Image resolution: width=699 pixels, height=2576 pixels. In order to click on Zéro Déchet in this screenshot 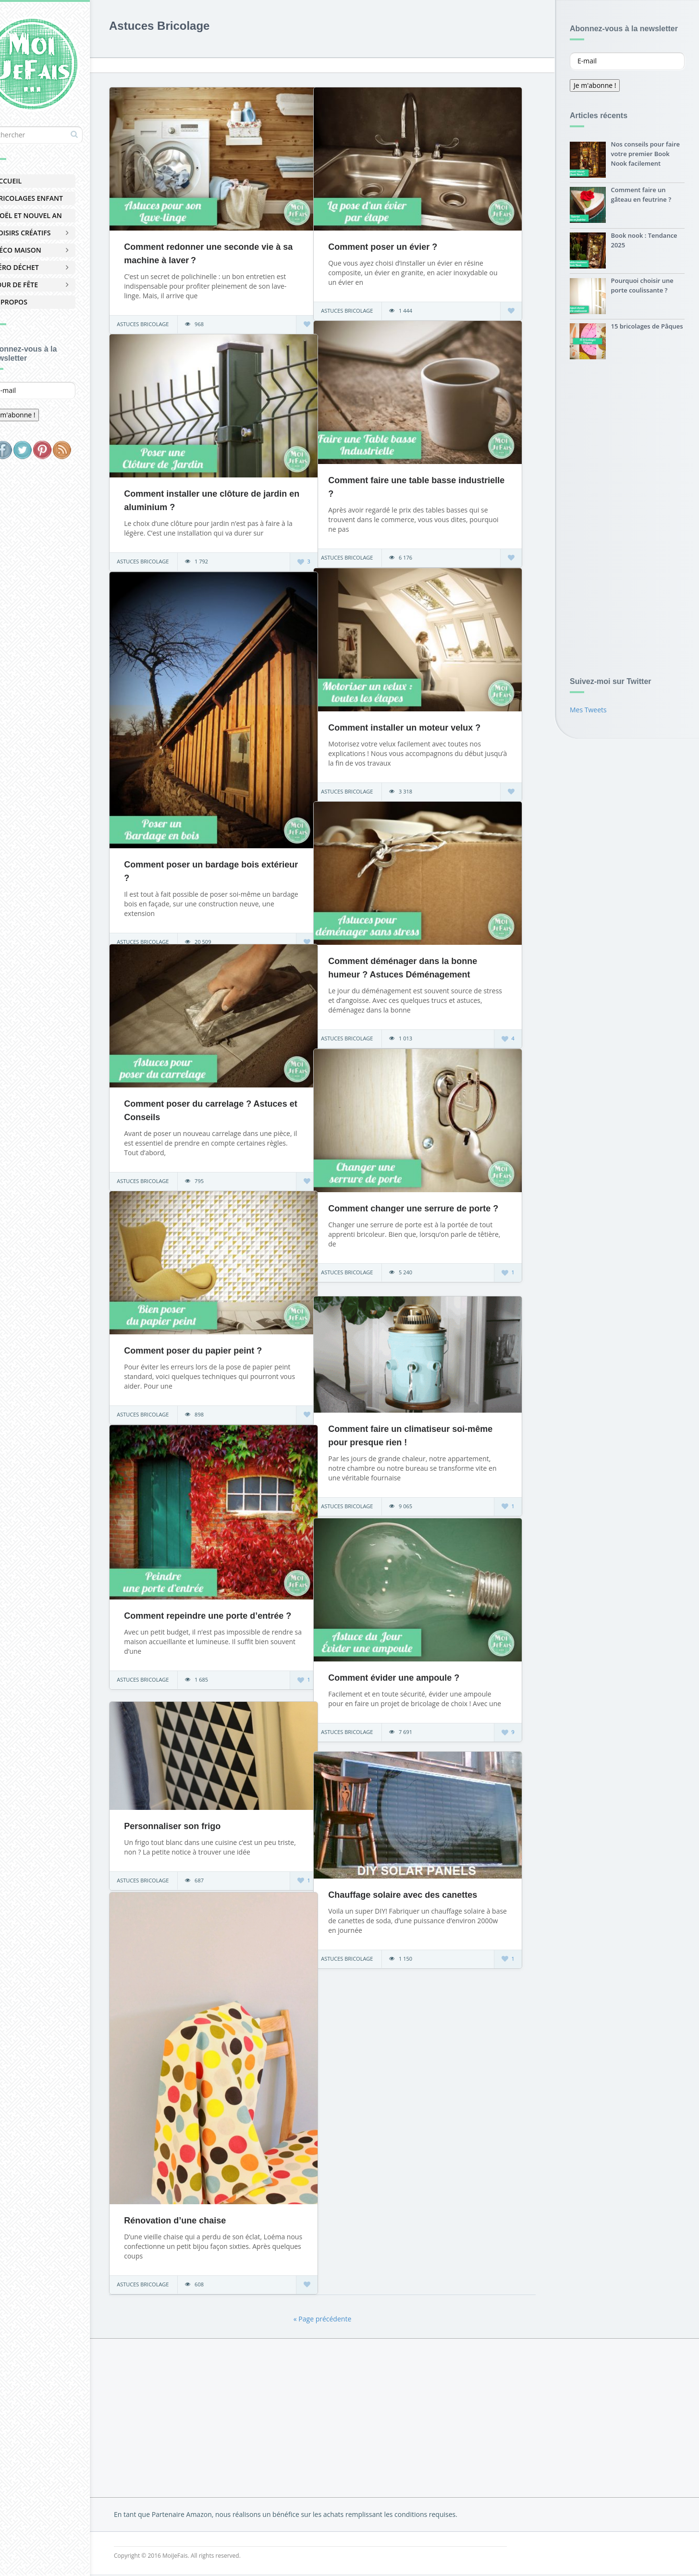, I will do `click(42, 267)`.